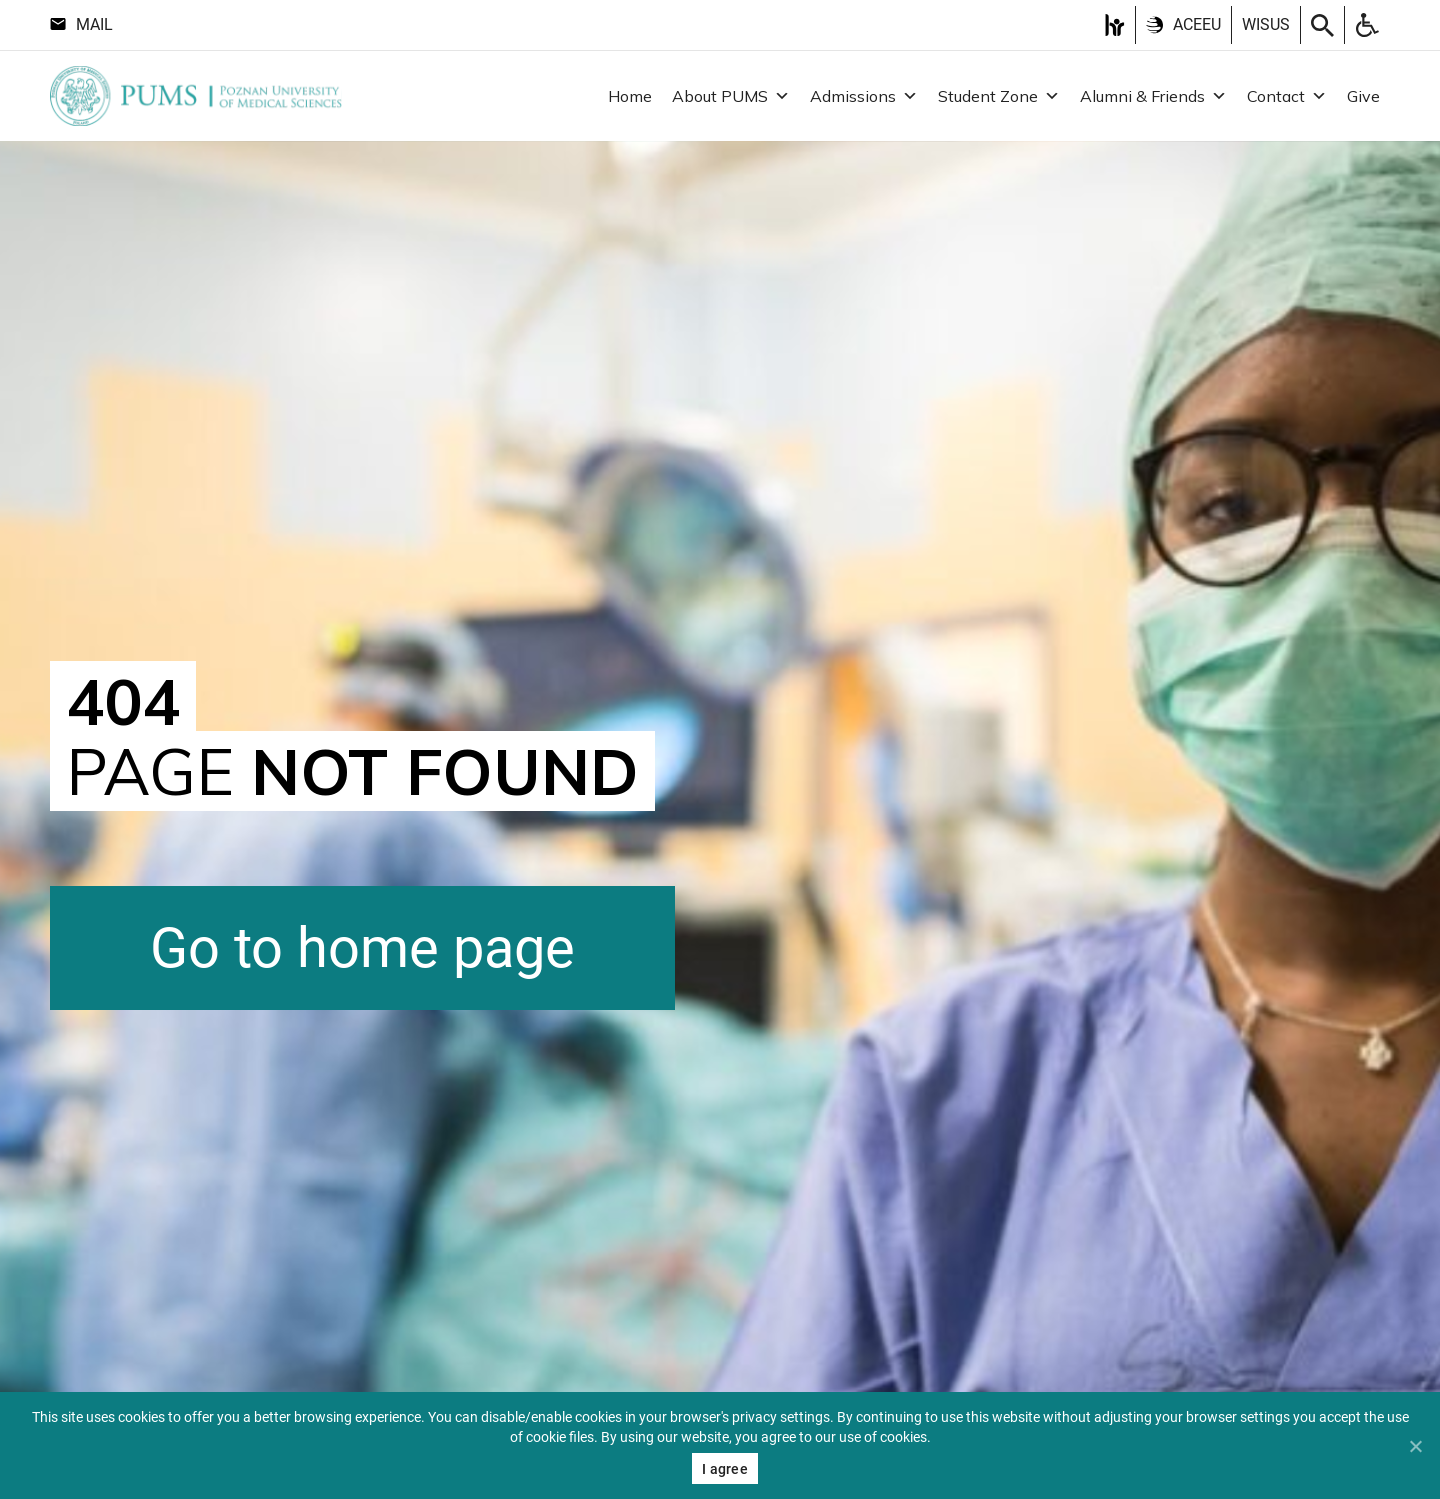 The image size is (1440, 1499). Describe the element at coordinates (81, 24) in the screenshot. I see `Mail` at that location.